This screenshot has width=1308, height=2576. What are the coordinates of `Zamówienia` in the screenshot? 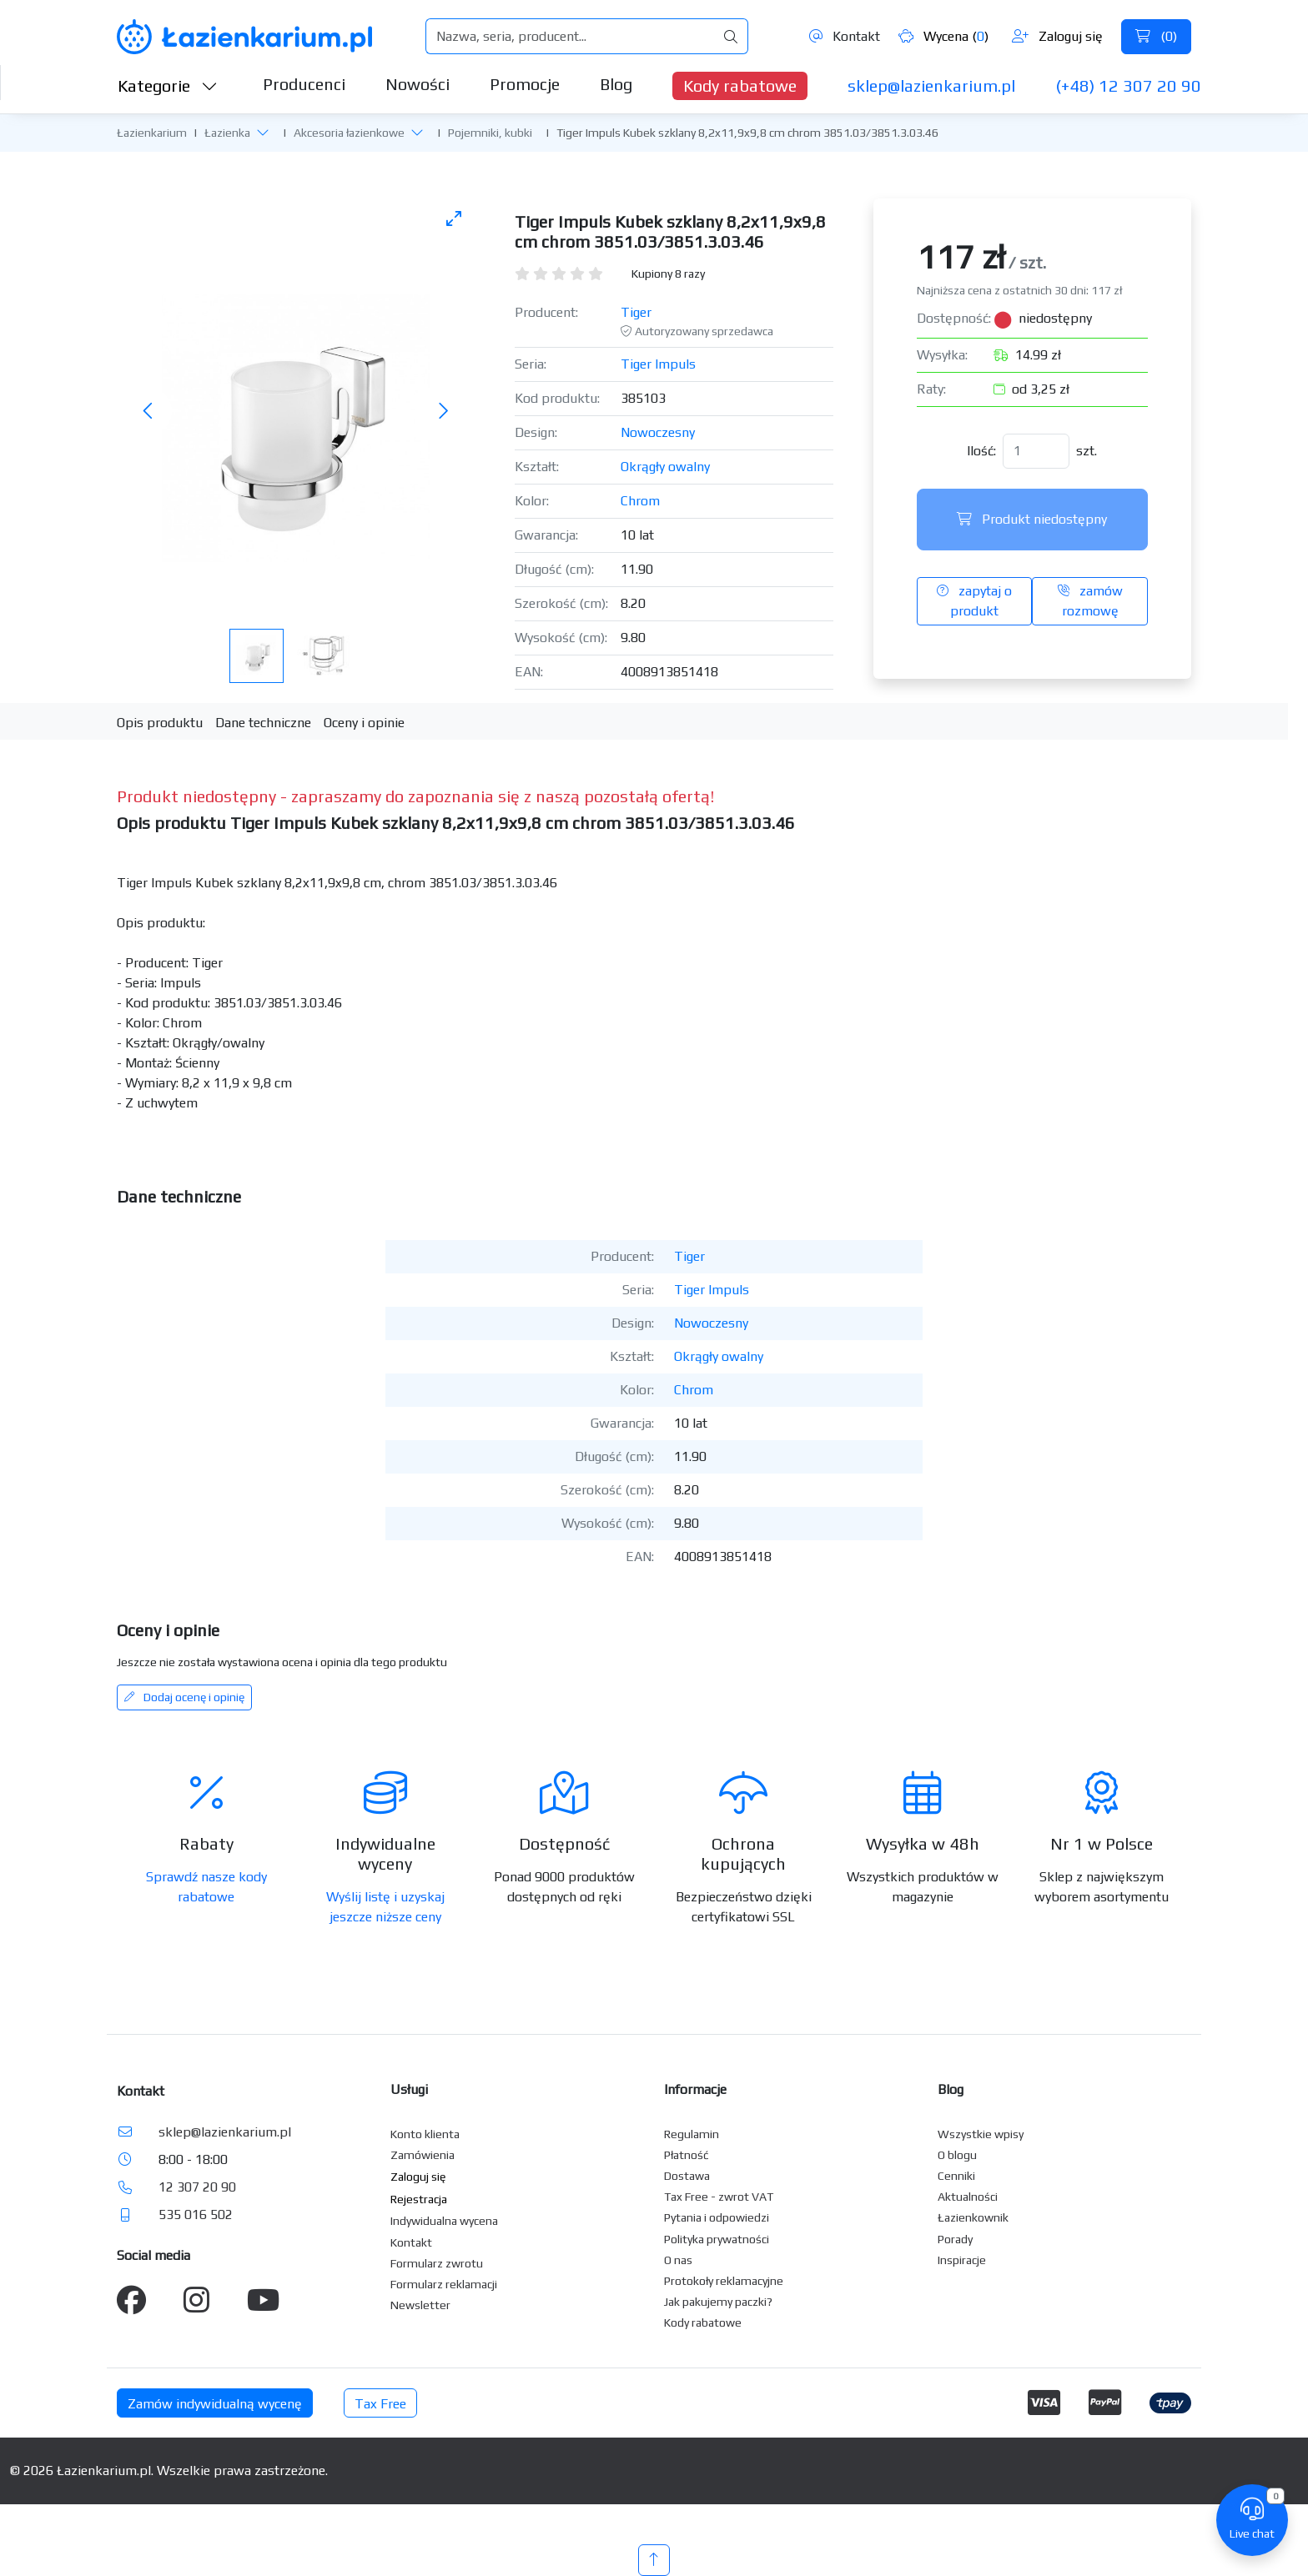 It's located at (422, 2155).